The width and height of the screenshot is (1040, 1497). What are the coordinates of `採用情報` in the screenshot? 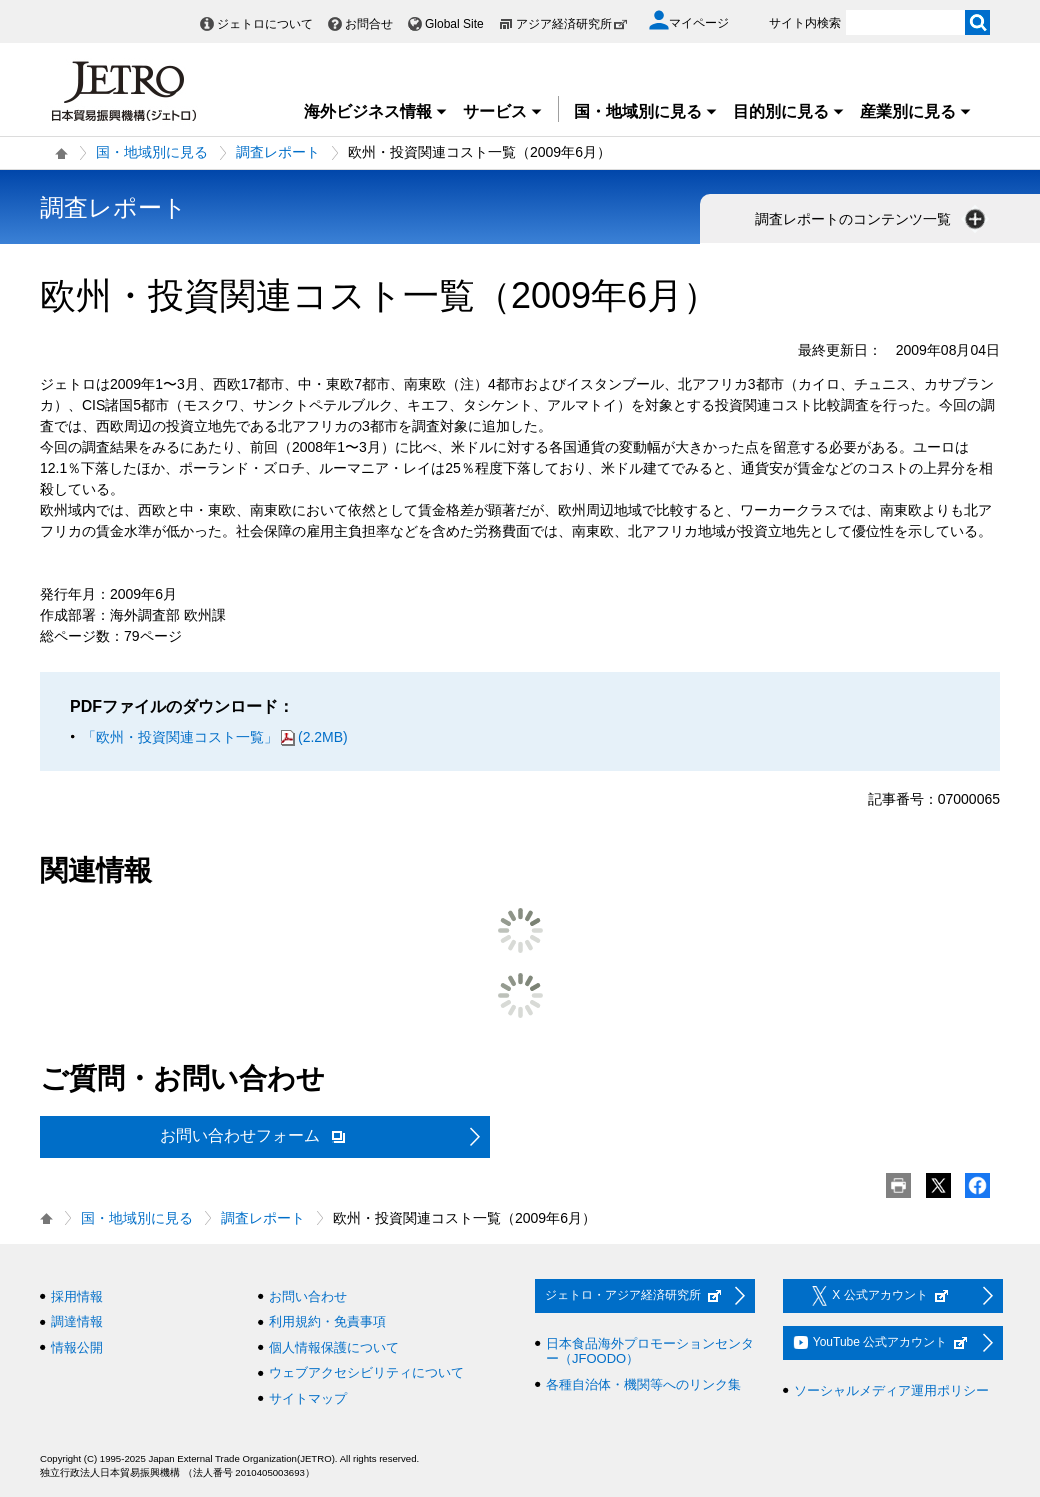 It's located at (77, 1296).